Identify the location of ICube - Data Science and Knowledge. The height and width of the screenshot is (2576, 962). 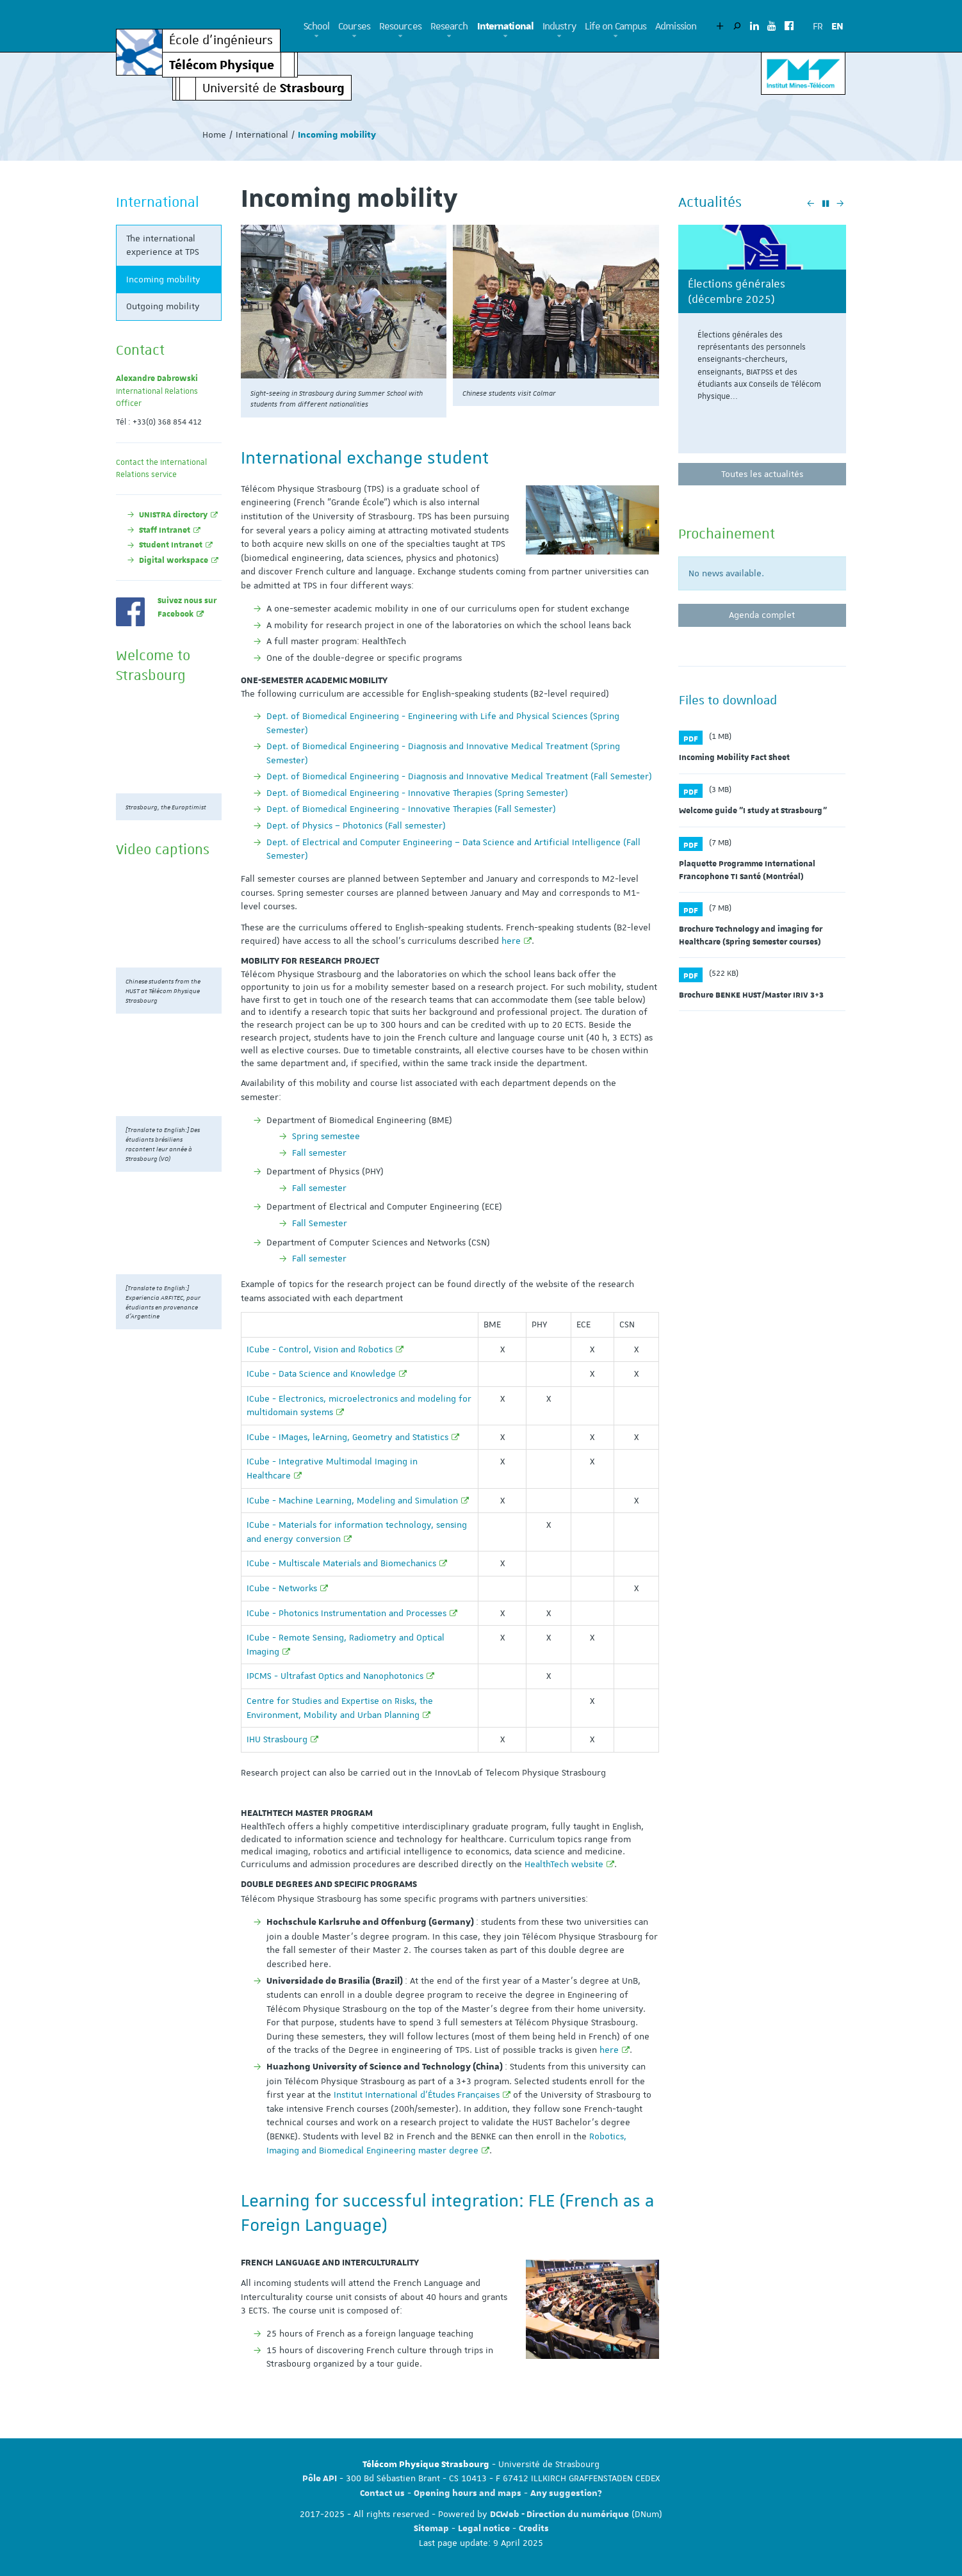
(321, 1373).